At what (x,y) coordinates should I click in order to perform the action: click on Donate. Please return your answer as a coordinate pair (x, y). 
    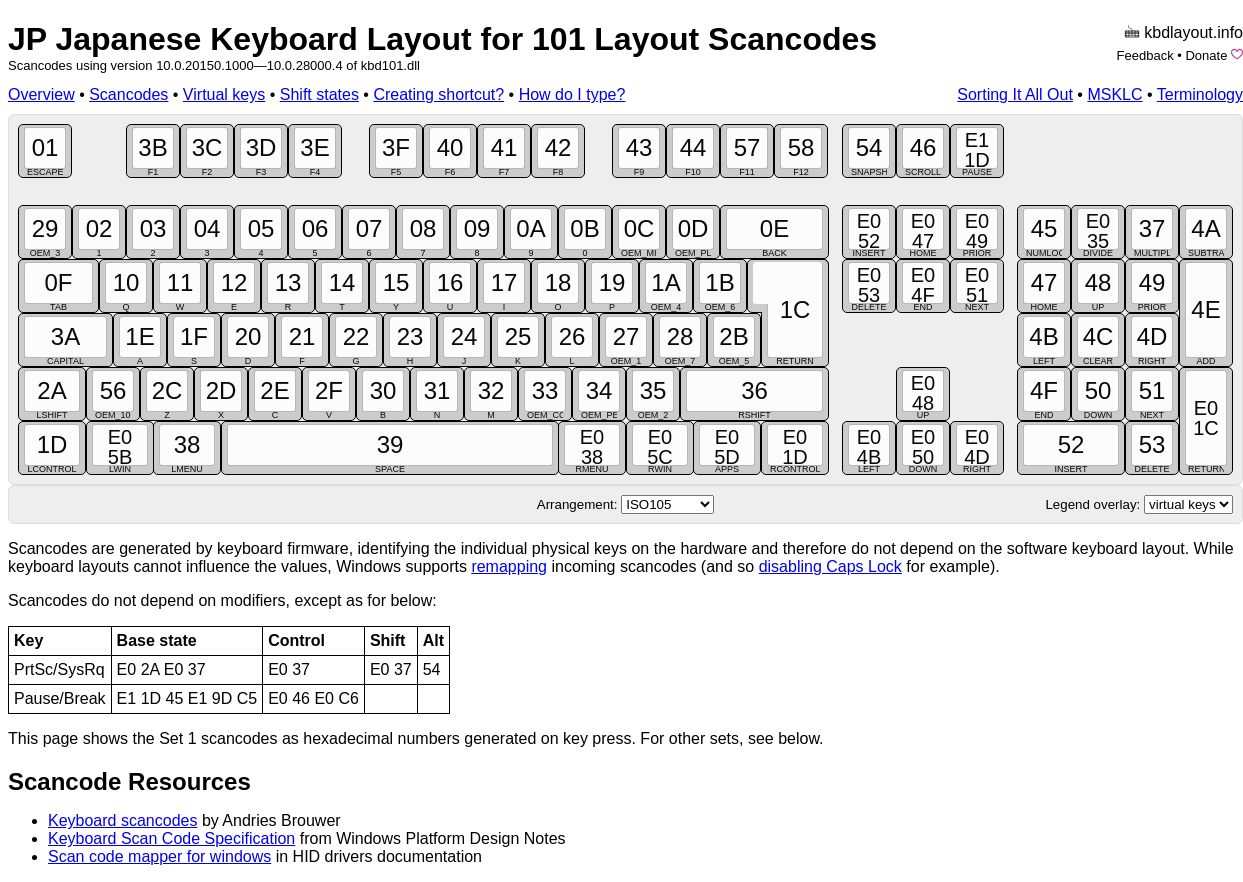
    Looking at the image, I should click on (1206, 55).